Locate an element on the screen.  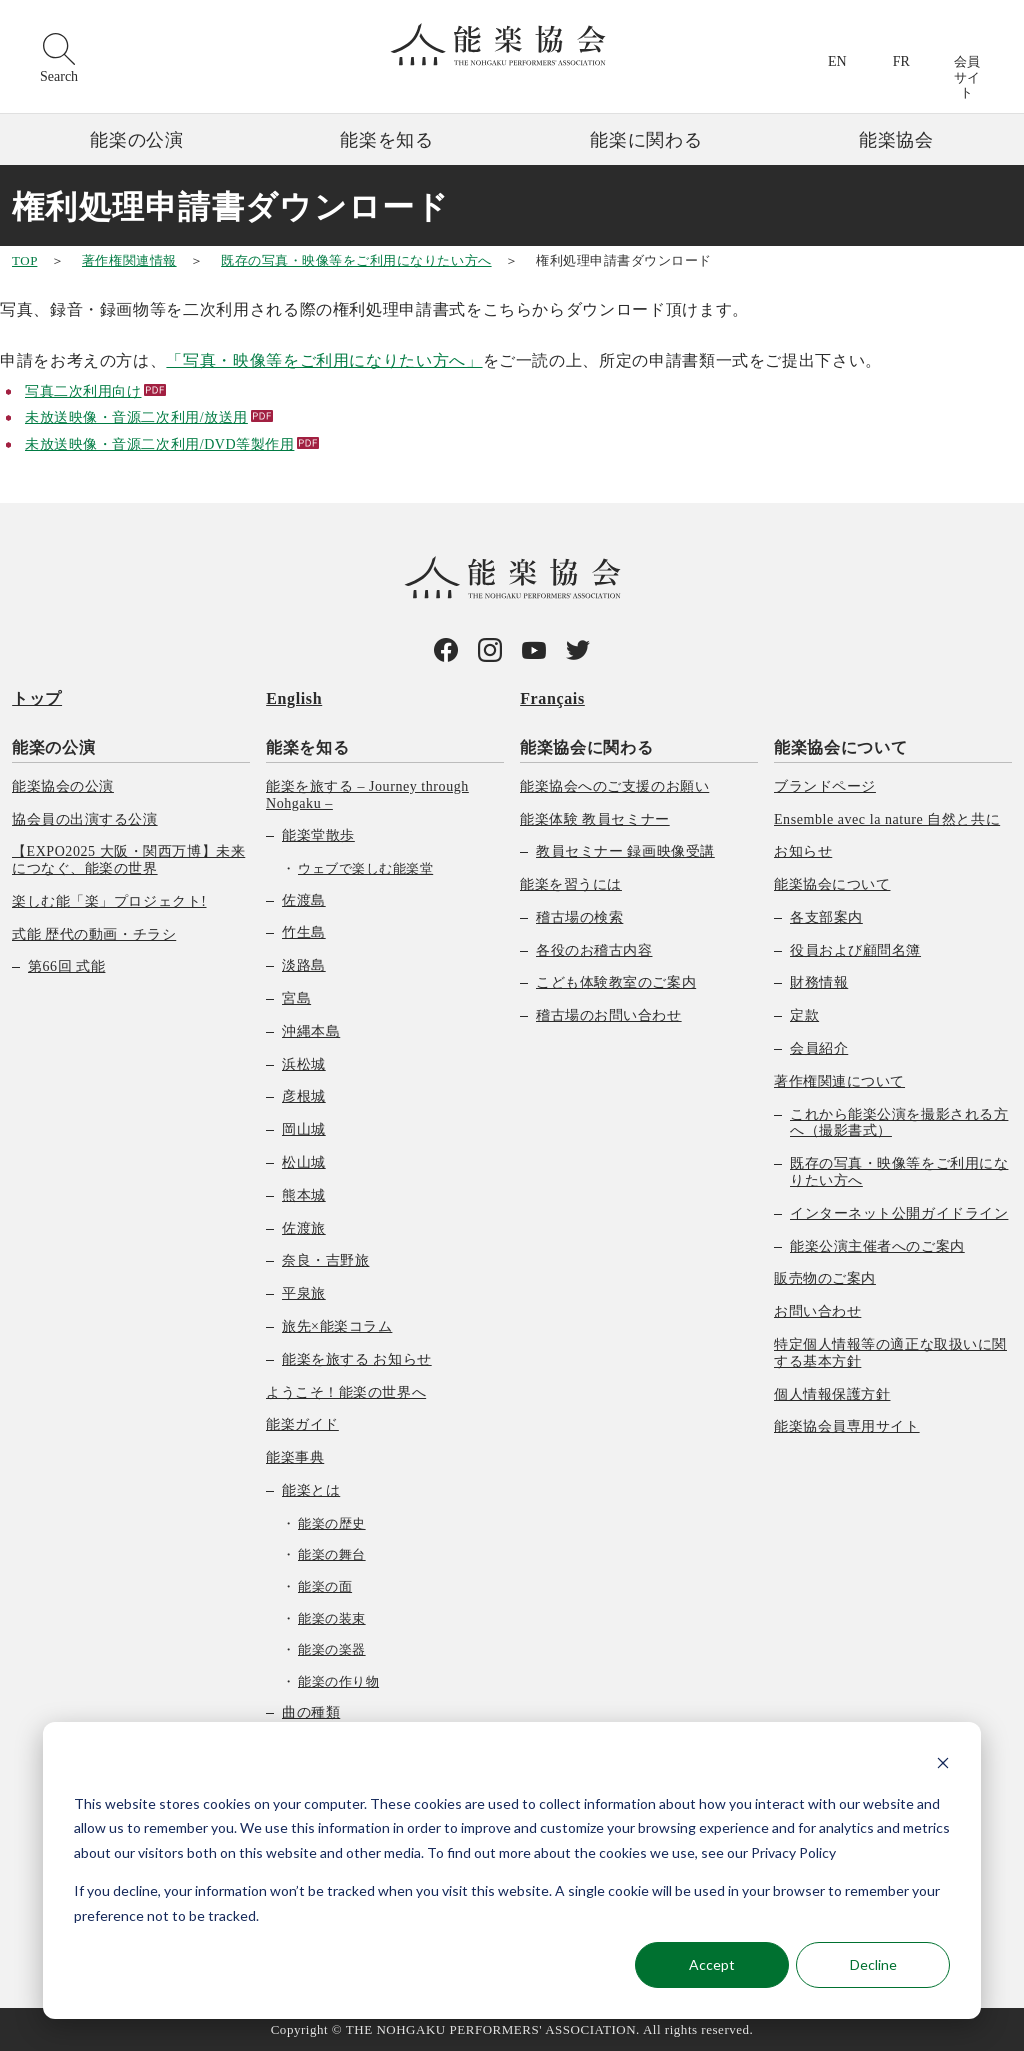
能楽協会について [menuitem] is located at coordinates (840, 746).